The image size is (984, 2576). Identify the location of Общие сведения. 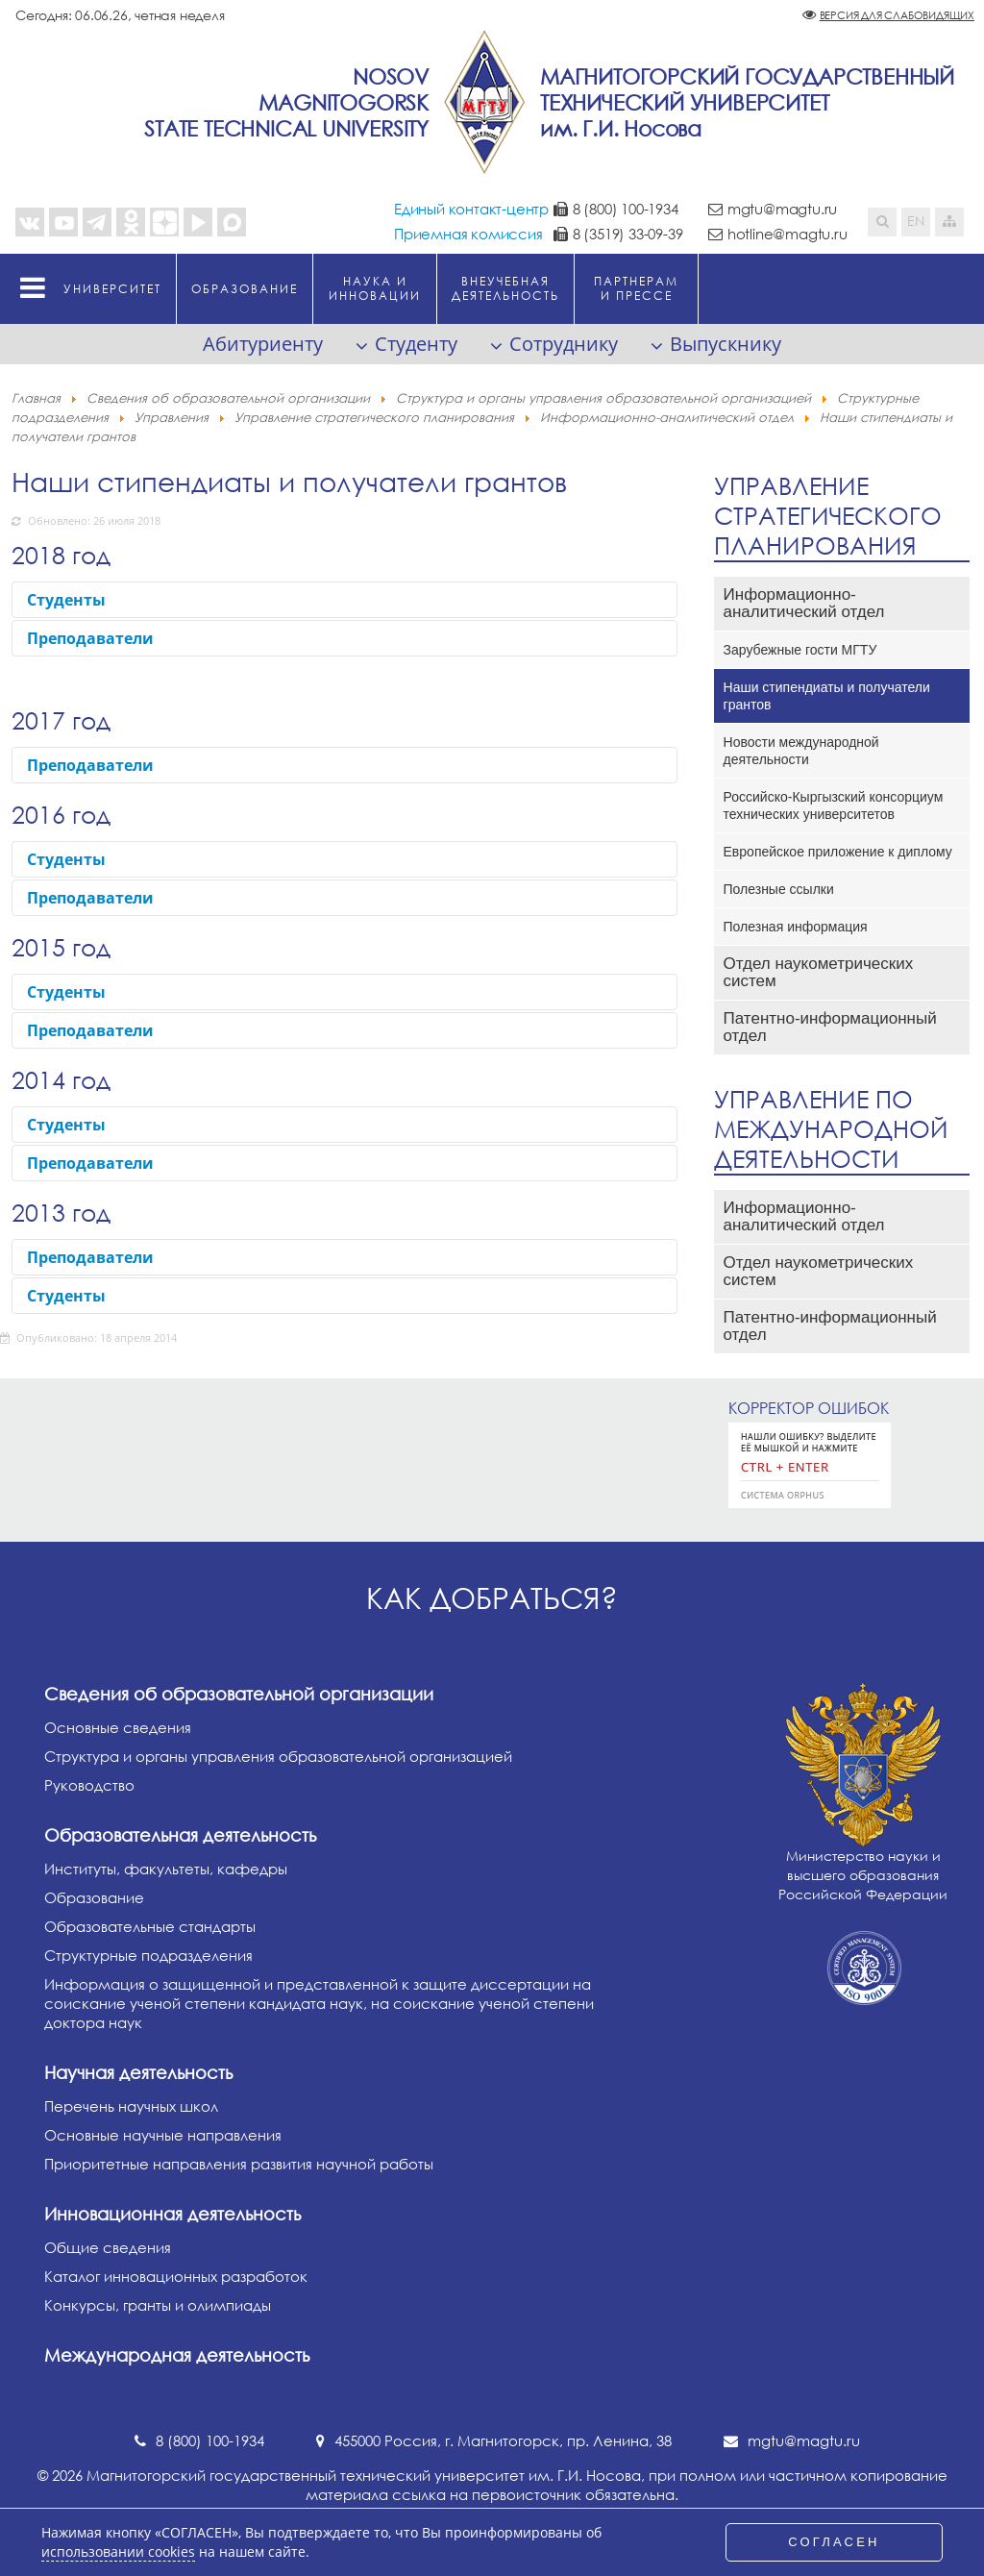
(107, 2247).